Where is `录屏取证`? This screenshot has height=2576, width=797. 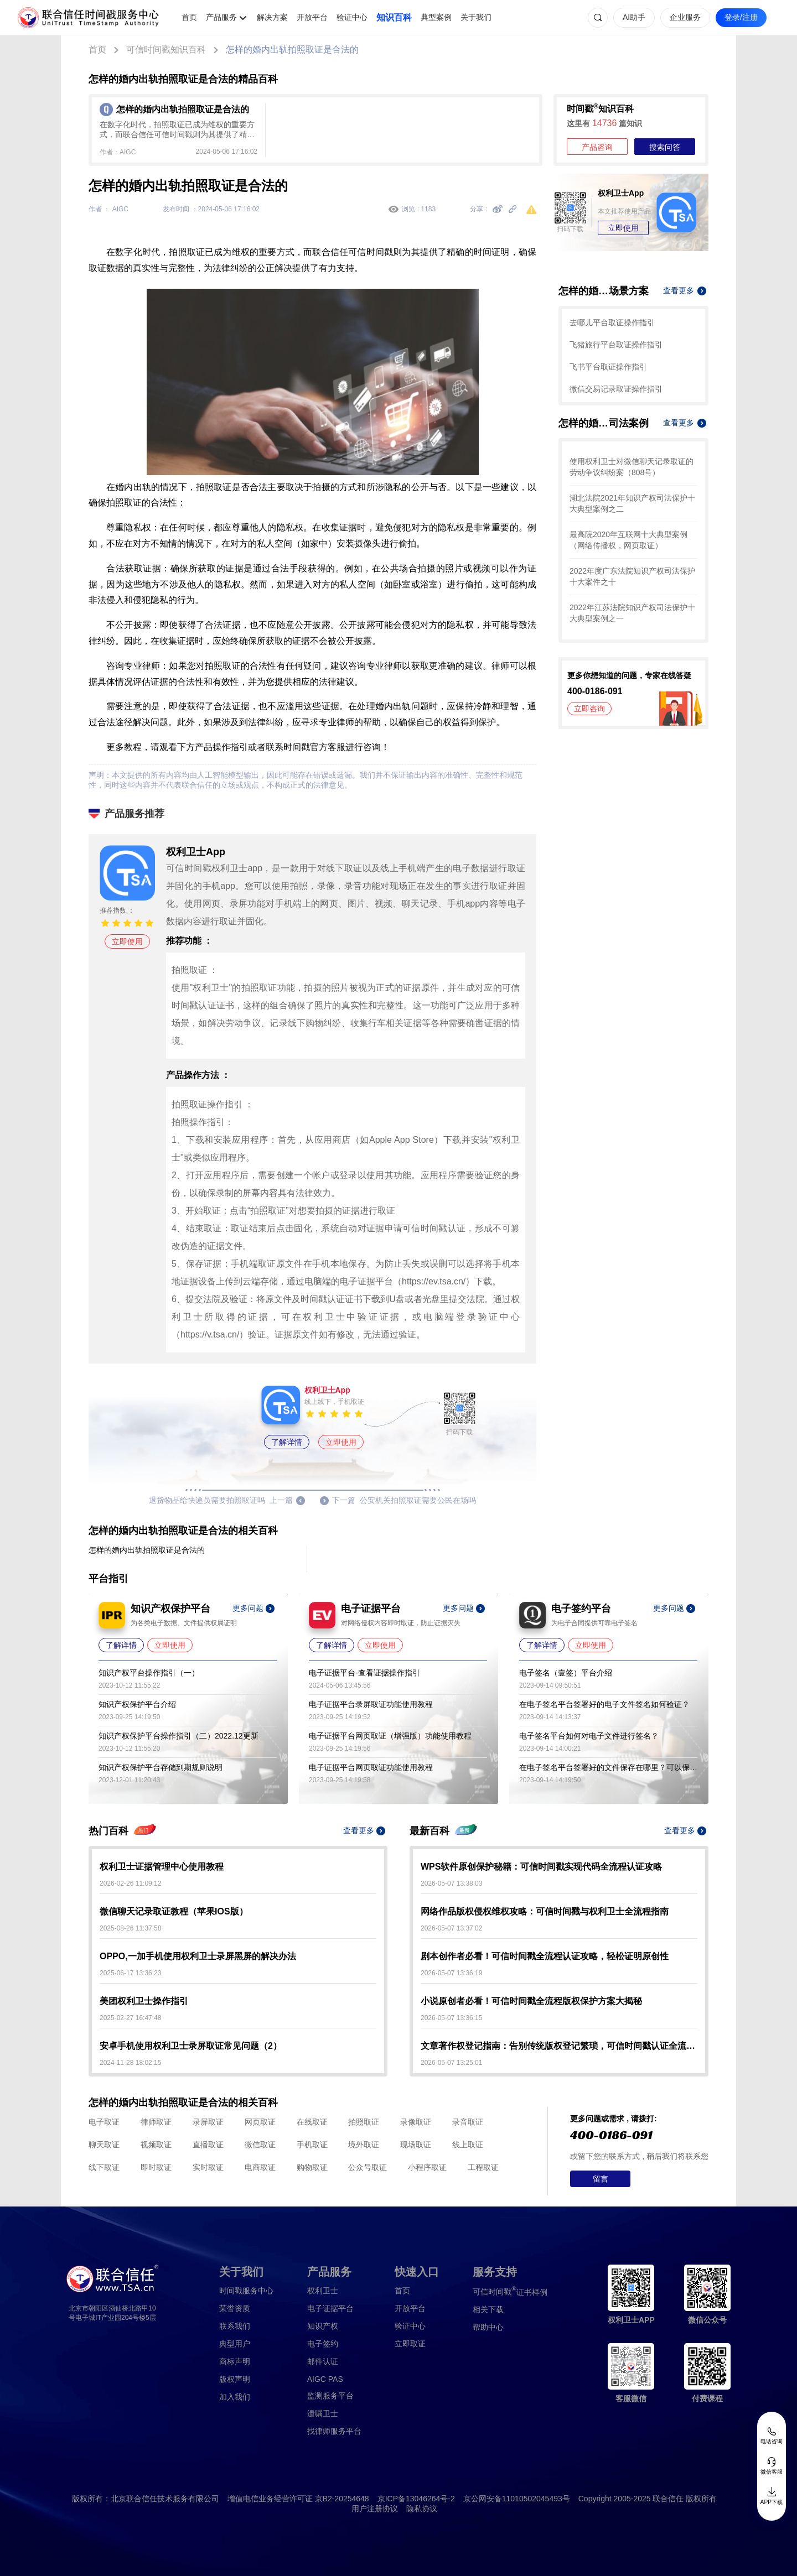
录屏取证 is located at coordinates (208, 2121).